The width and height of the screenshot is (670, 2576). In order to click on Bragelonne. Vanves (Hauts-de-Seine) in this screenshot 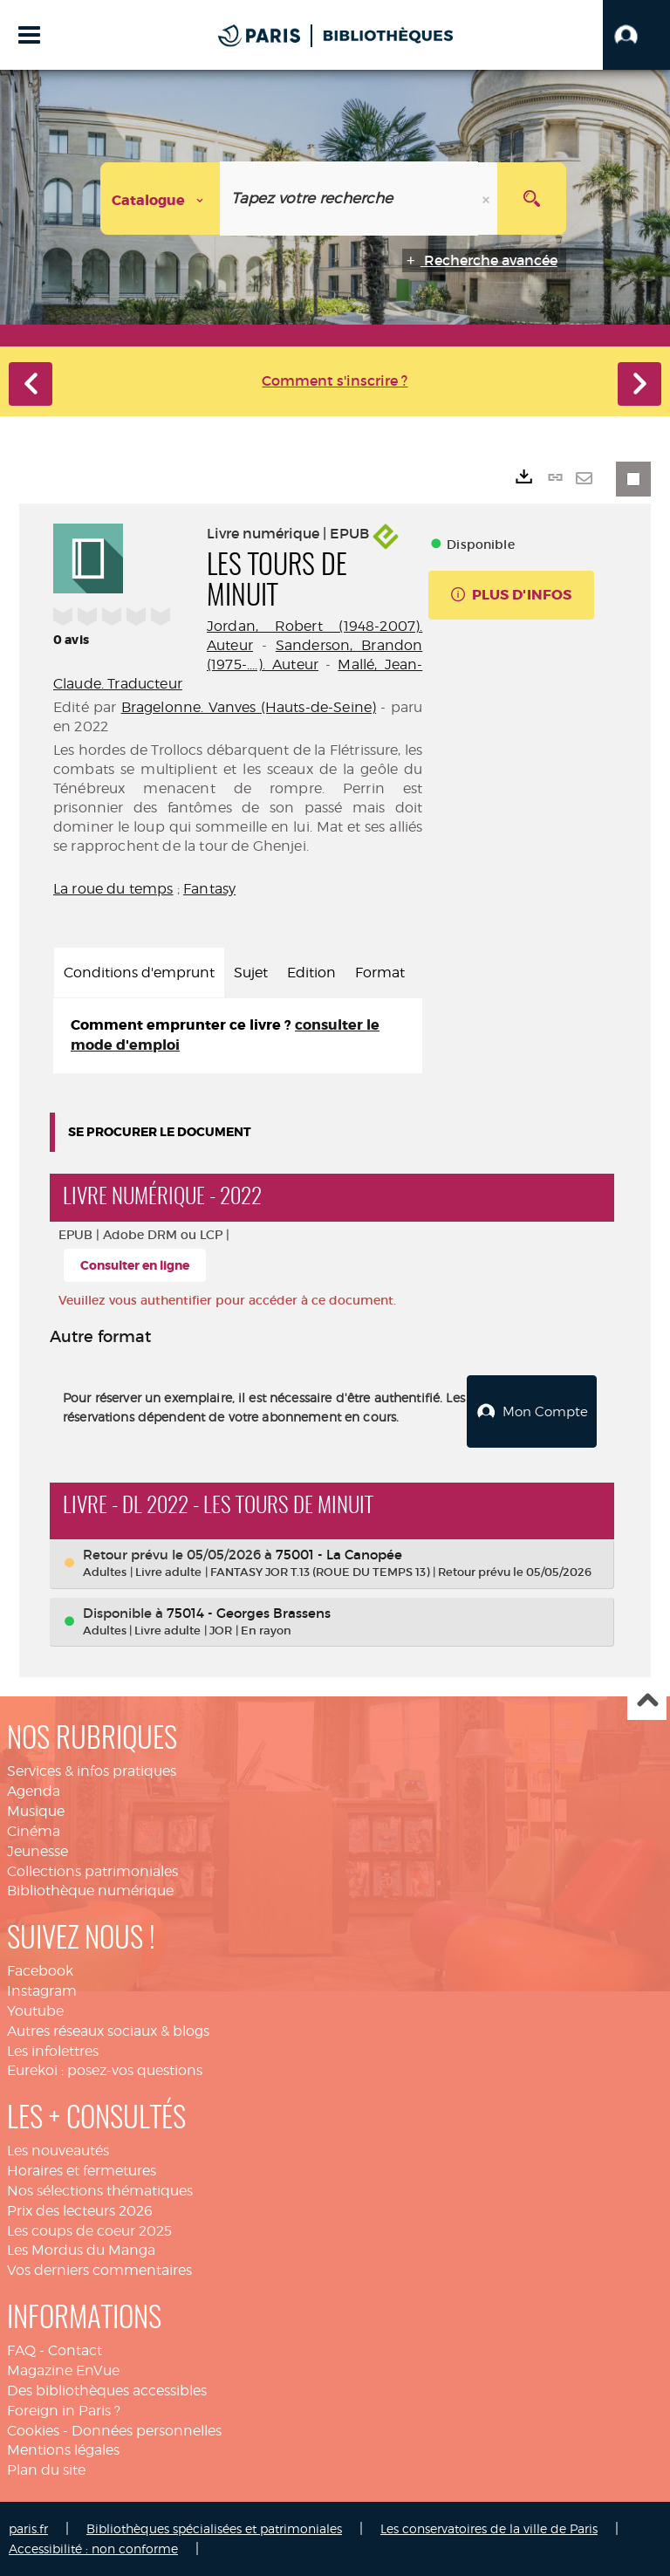, I will do `click(249, 707)`.